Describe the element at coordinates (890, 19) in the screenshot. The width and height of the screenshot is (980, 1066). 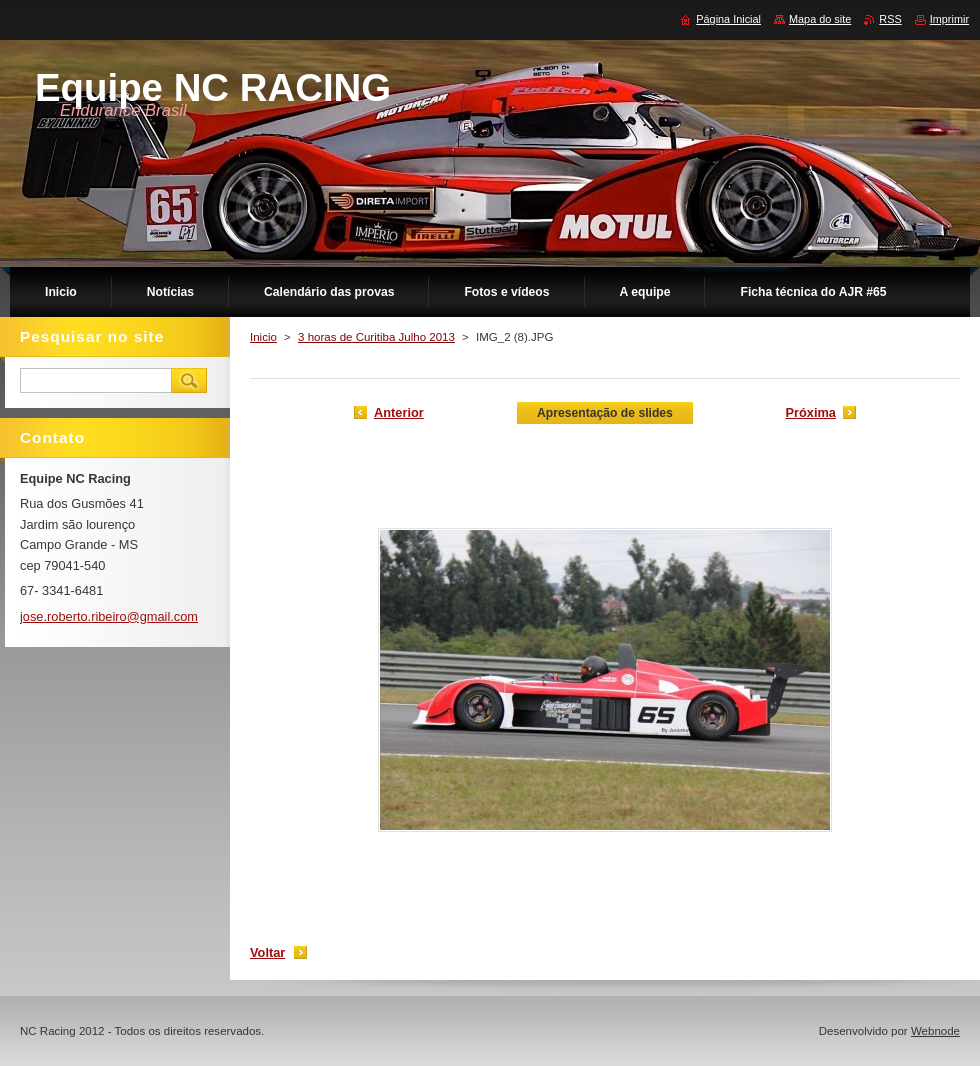
I see `RSS` at that location.